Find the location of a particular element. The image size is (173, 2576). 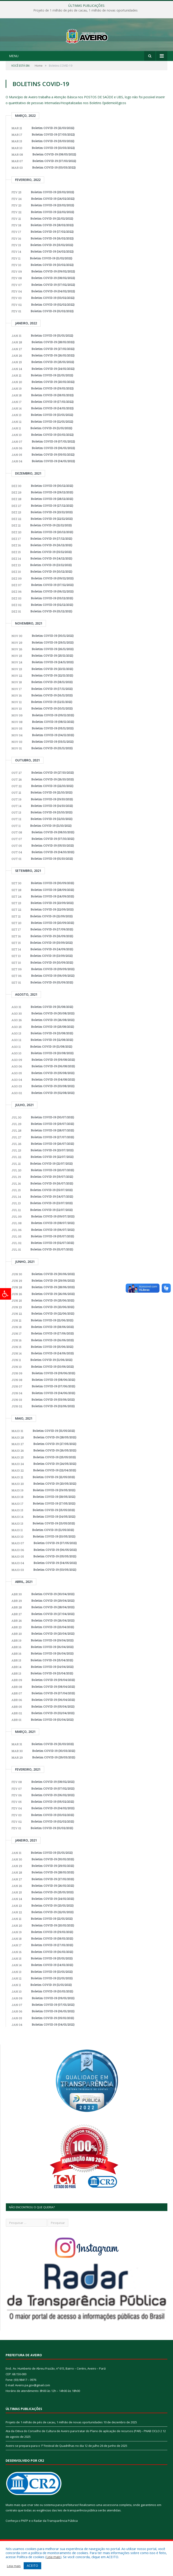

Boletim COVID-19 (05/01/2021) is located at coordinates (53, 2035).